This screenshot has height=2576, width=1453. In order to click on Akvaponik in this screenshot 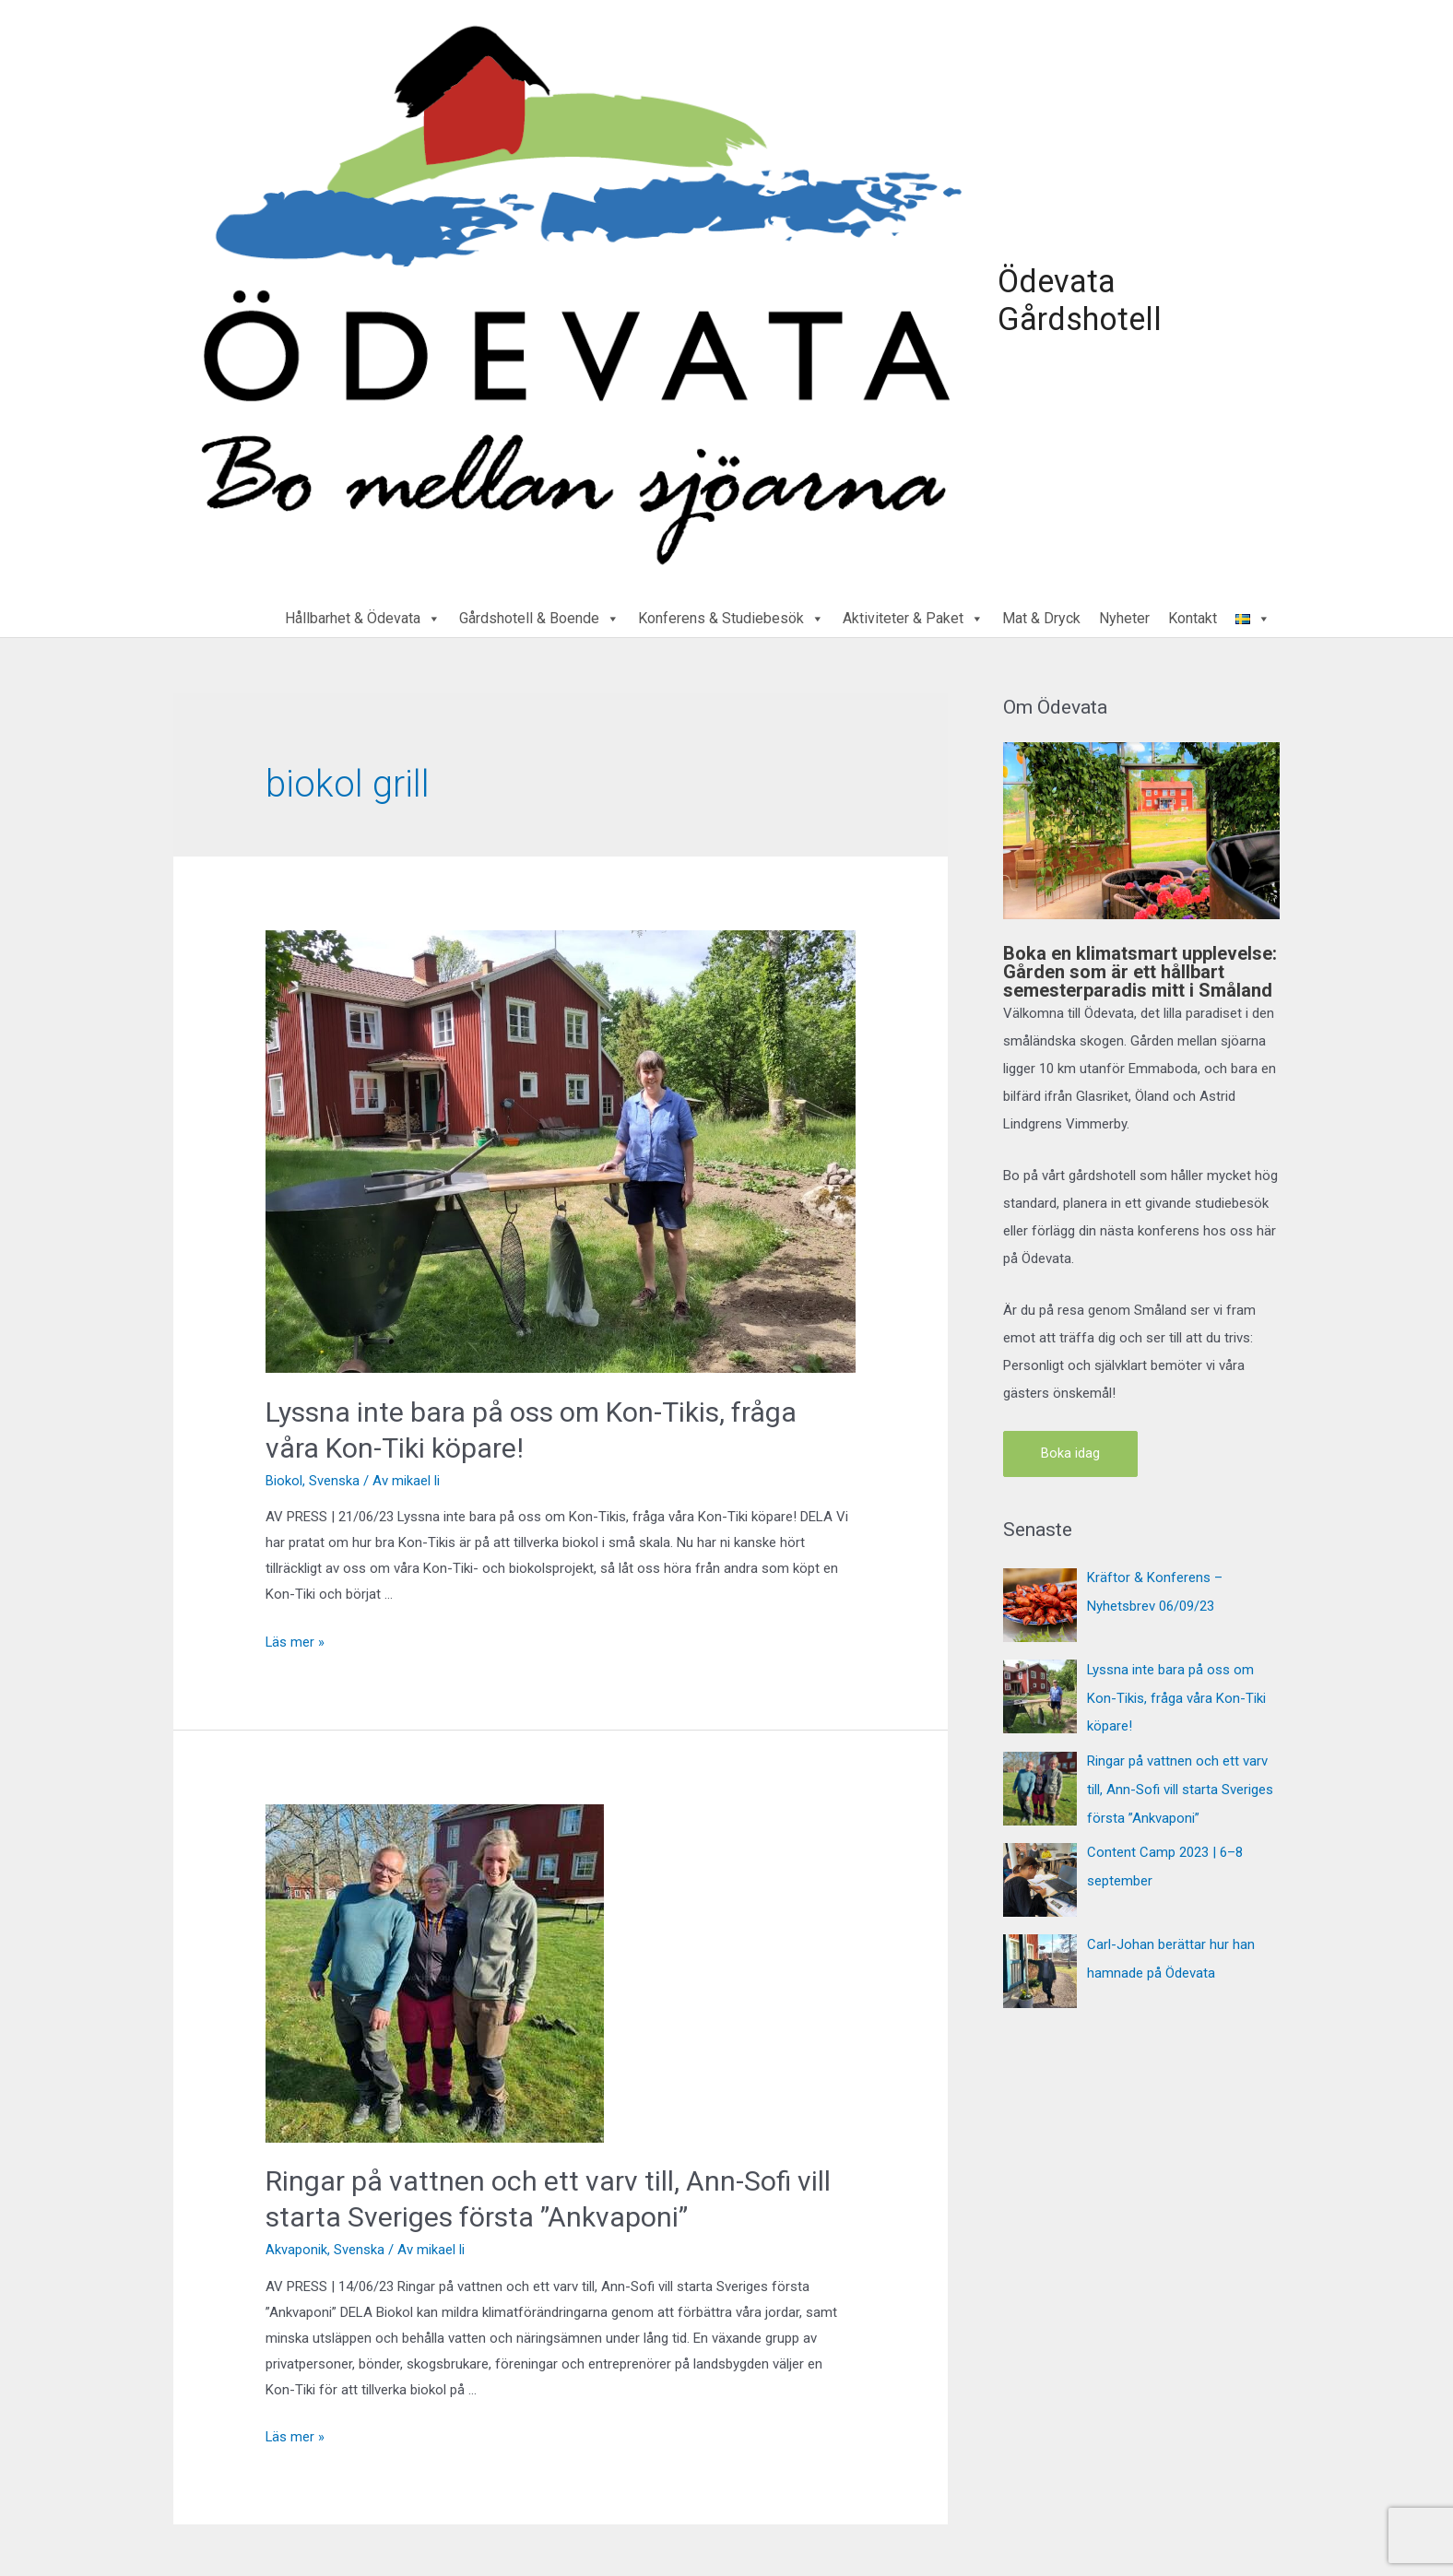, I will do `click(296, 2246)`.